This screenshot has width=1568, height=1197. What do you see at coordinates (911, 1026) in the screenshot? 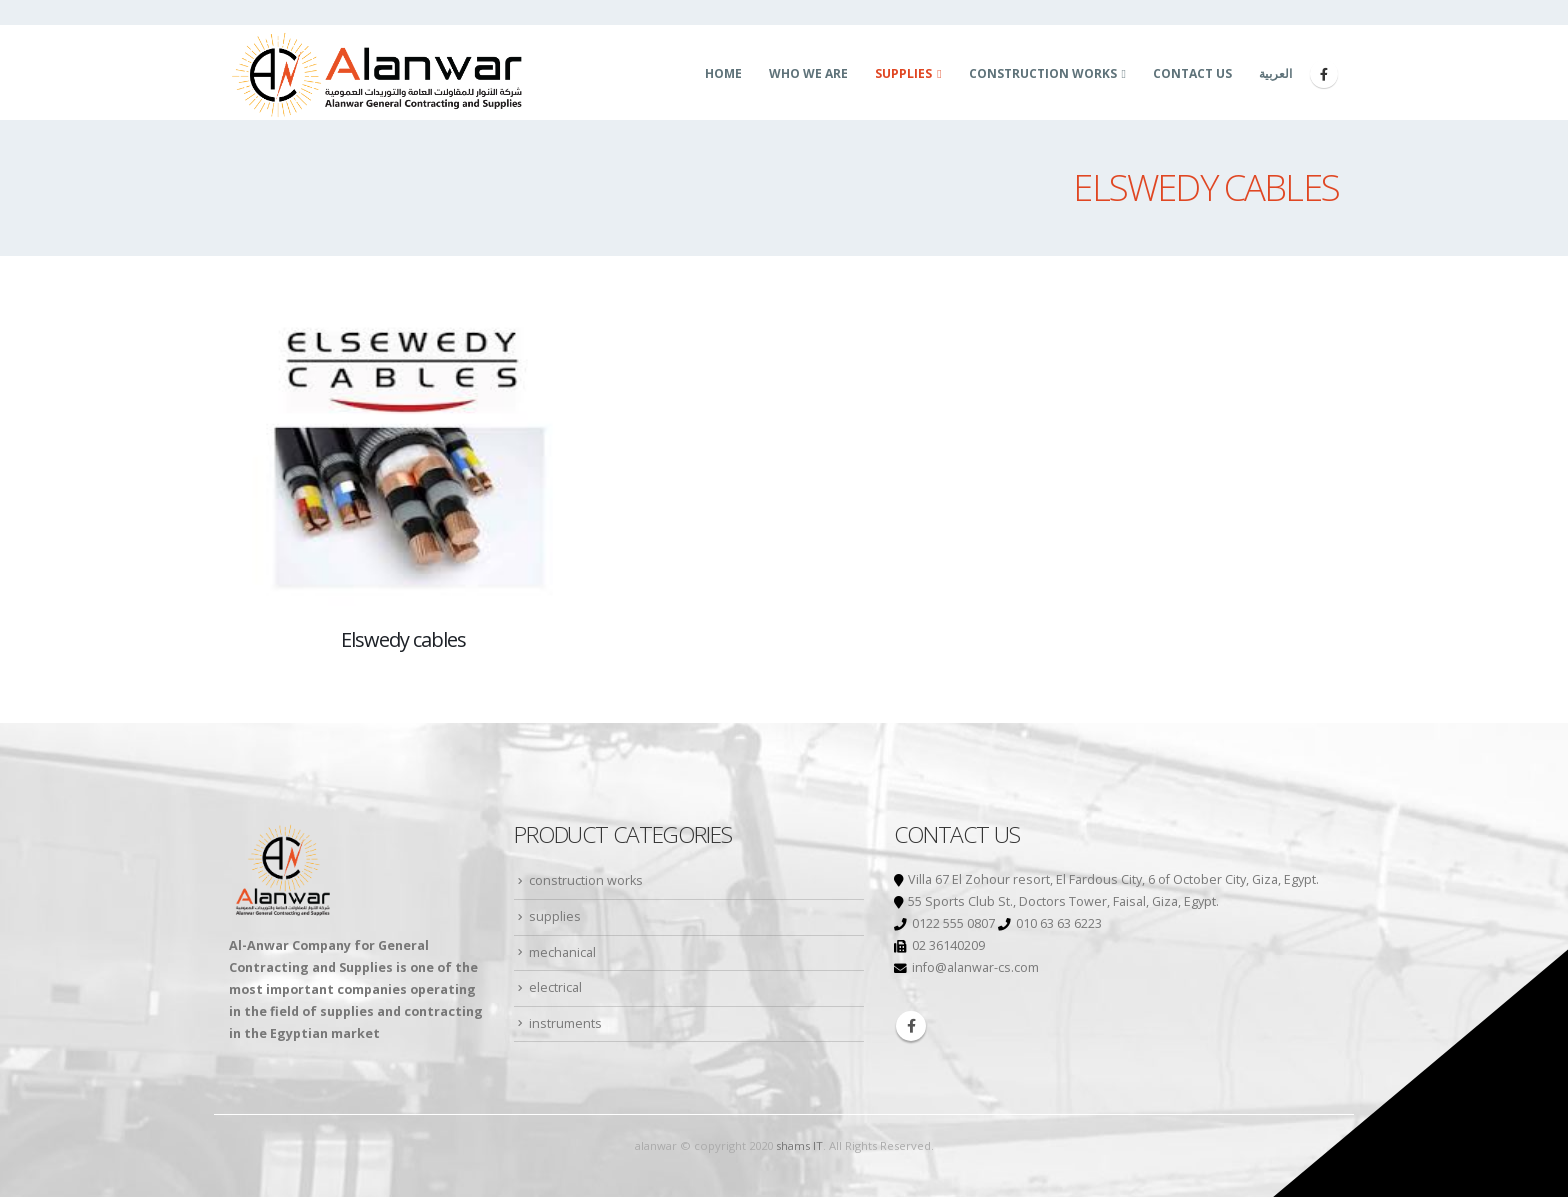
I see `Facebook` at bounding box center [911, 1026].